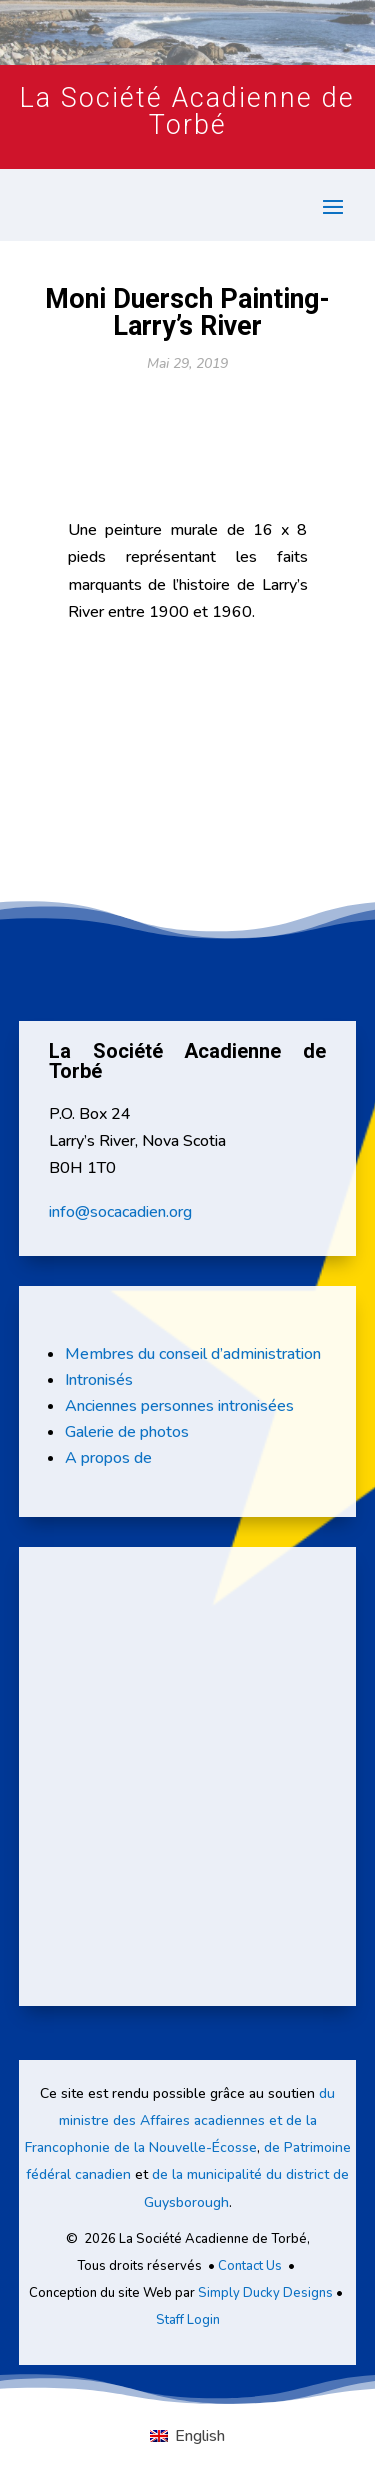 This screenshot has height=2488, width=375. Describe the element at coordinates (188, 2320) in the screenshot. I see `Staff Login` at that location.